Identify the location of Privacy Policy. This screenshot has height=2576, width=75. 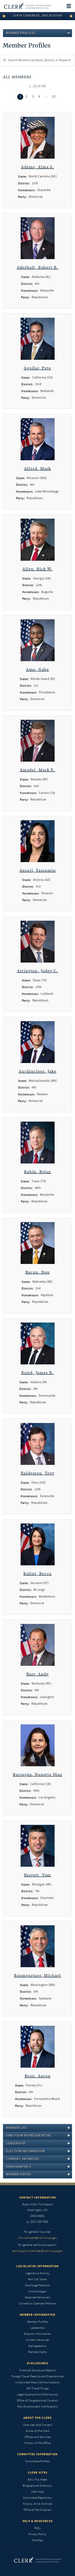
(37, 2534).